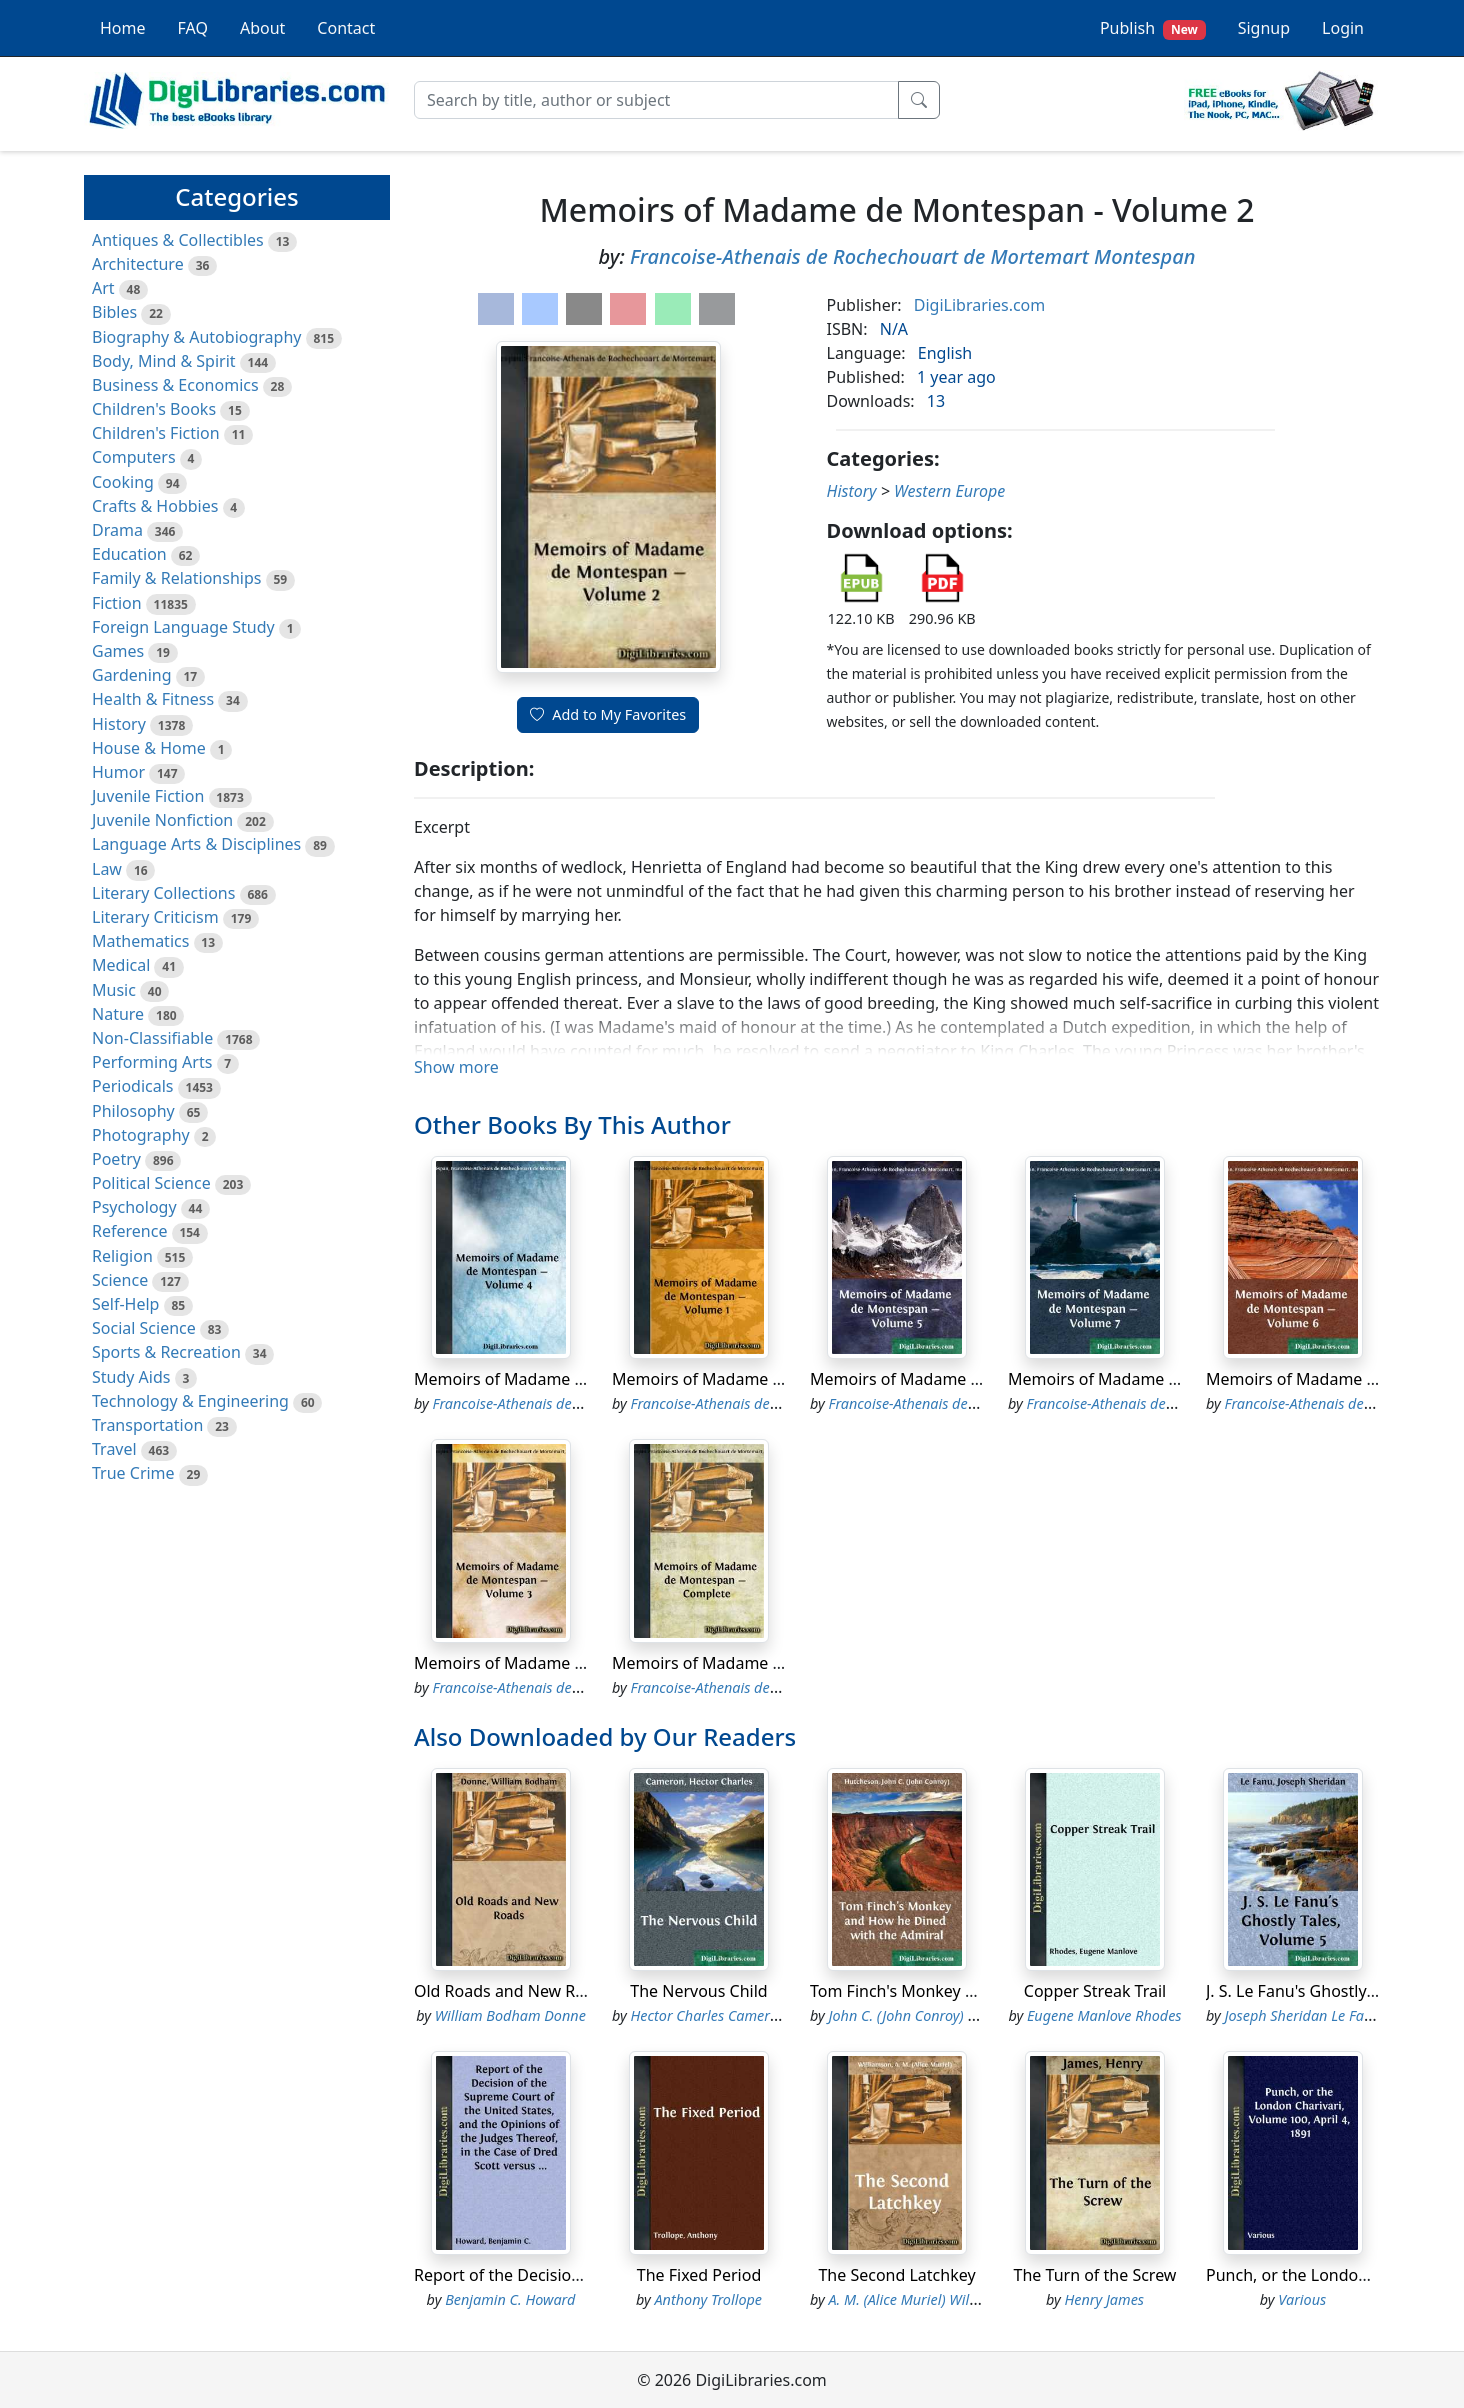  I want to click on Humor, so click(118, 772).